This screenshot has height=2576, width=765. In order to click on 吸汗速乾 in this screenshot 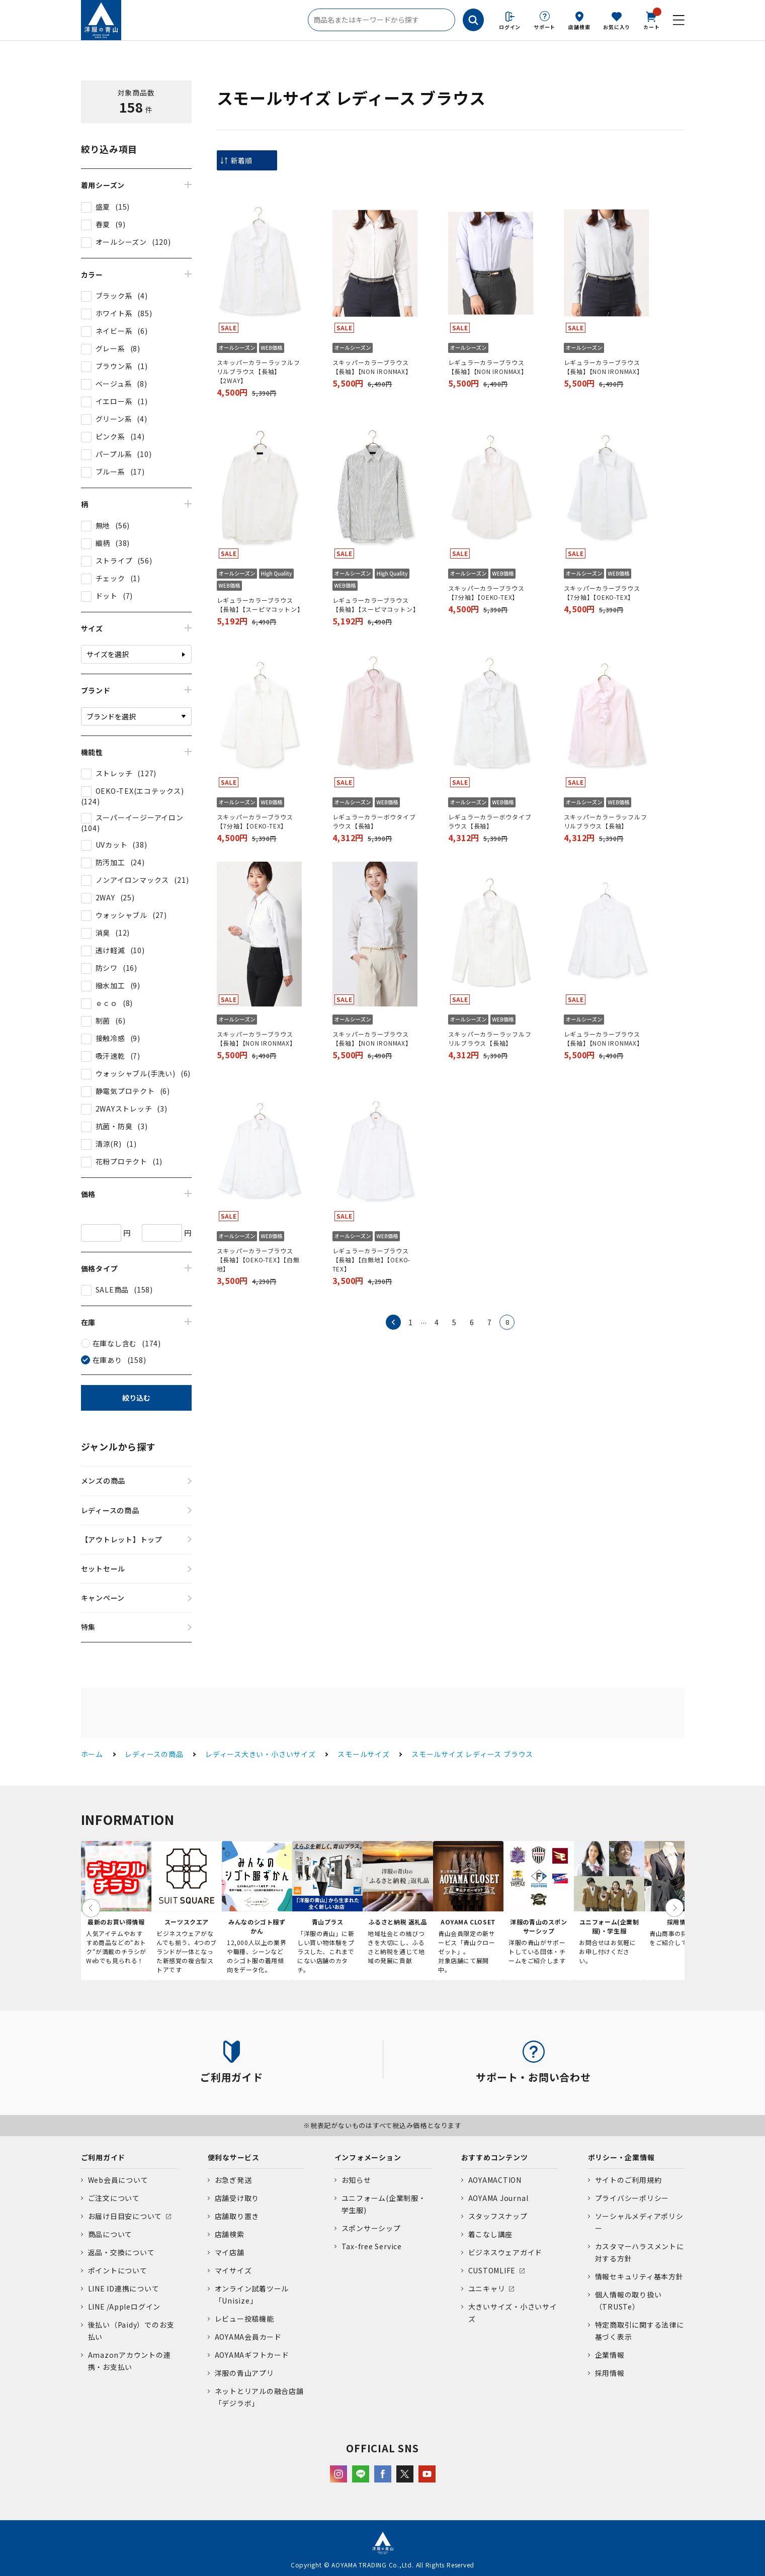, I will do `click(110, 1056)`.